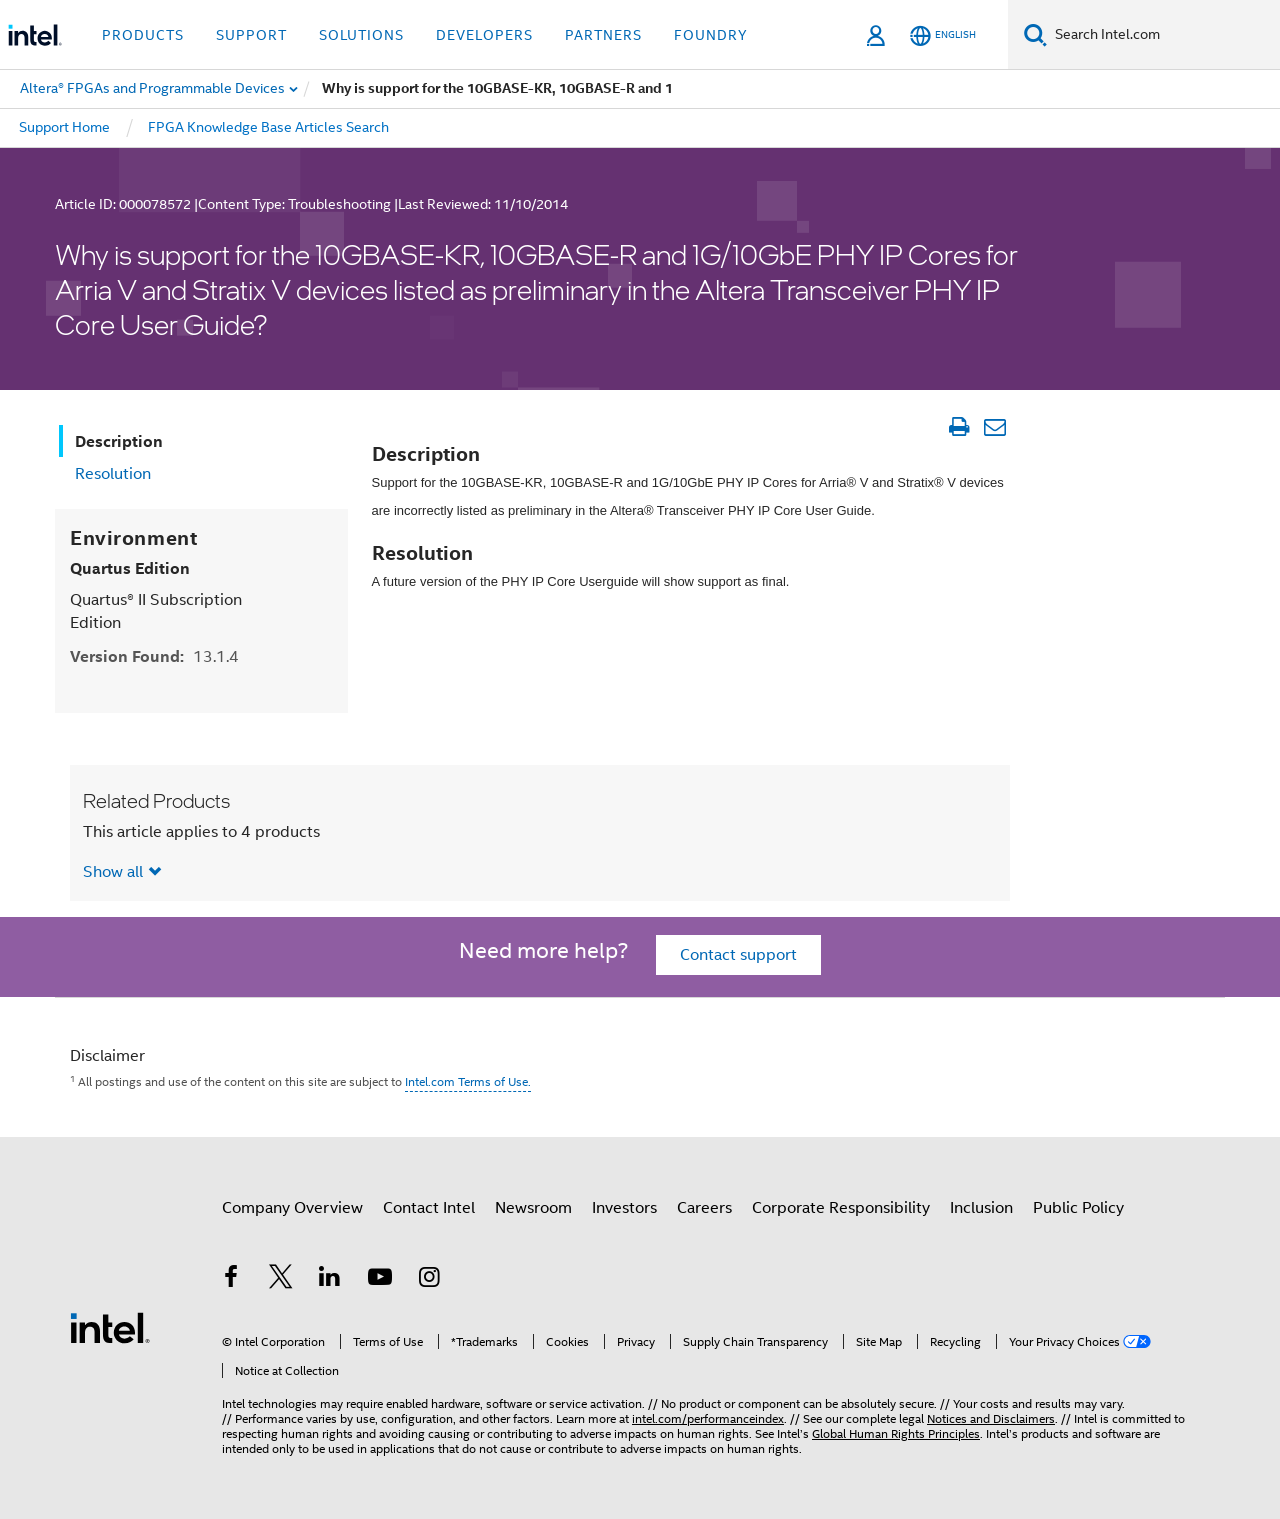 The image size is (1280, 1519). I want to click on Notices and Disclaimers, so click(991, 1418).